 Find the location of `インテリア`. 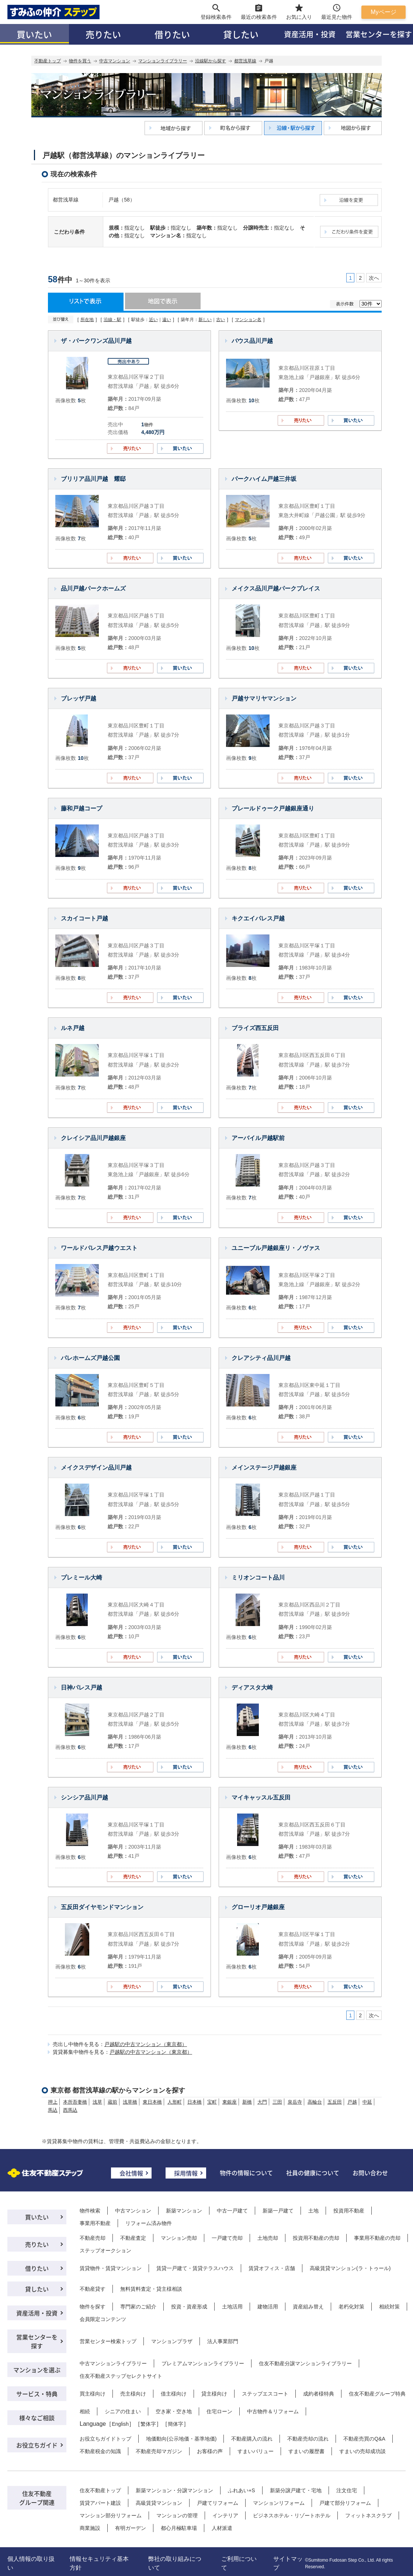

インテリア is located at coordinates (225, 2515).